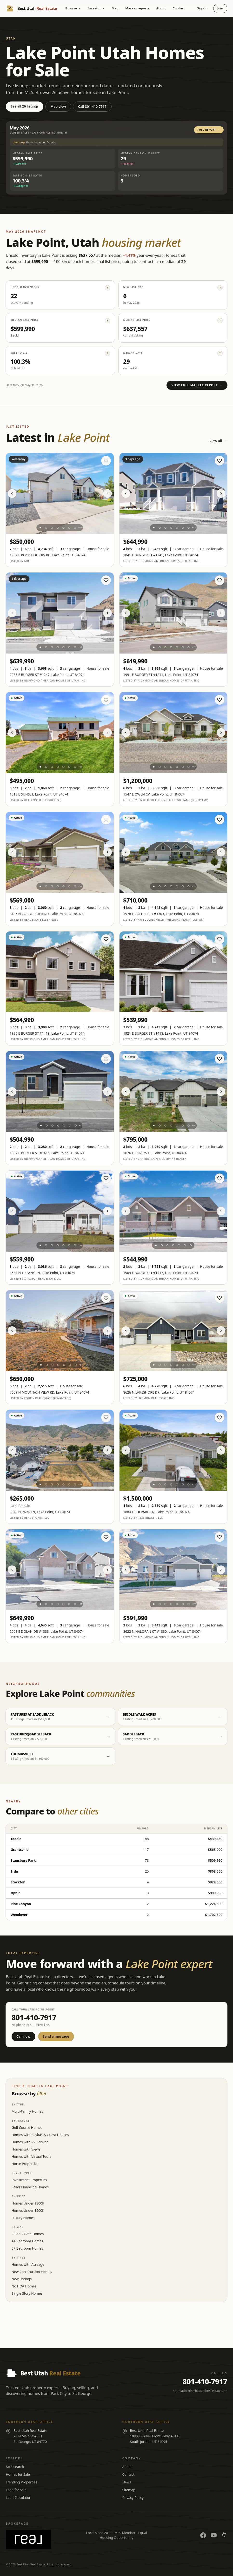 This screenshot has height=2576, width=233. Describe the element at coordinates (209, 130) in the screenshot. I see `Full report` at that location.